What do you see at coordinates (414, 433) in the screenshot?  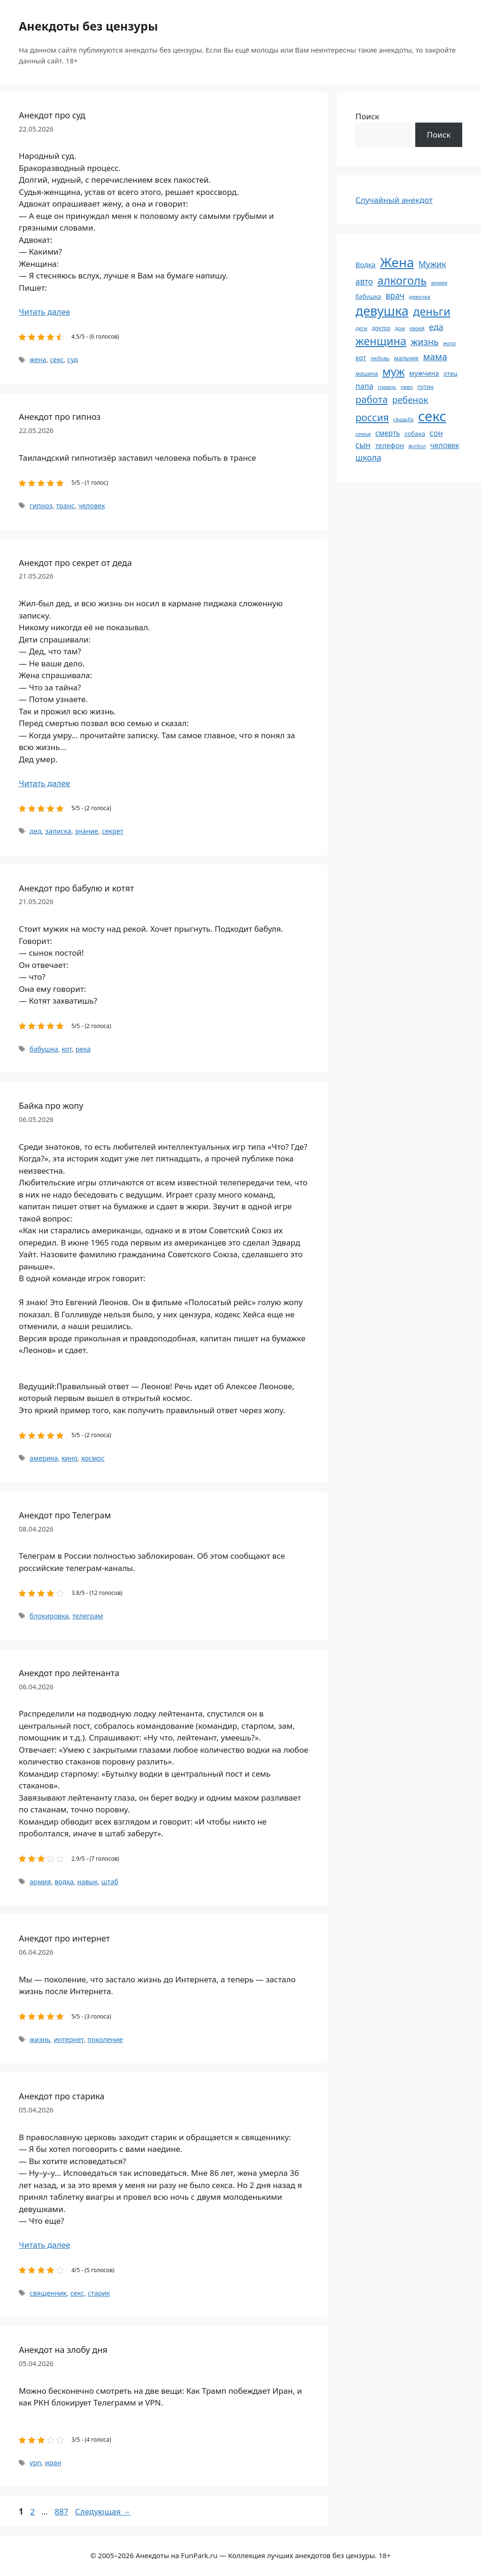 I see `собака [собака (66 элементов)]` at bounding box center [414, 433].